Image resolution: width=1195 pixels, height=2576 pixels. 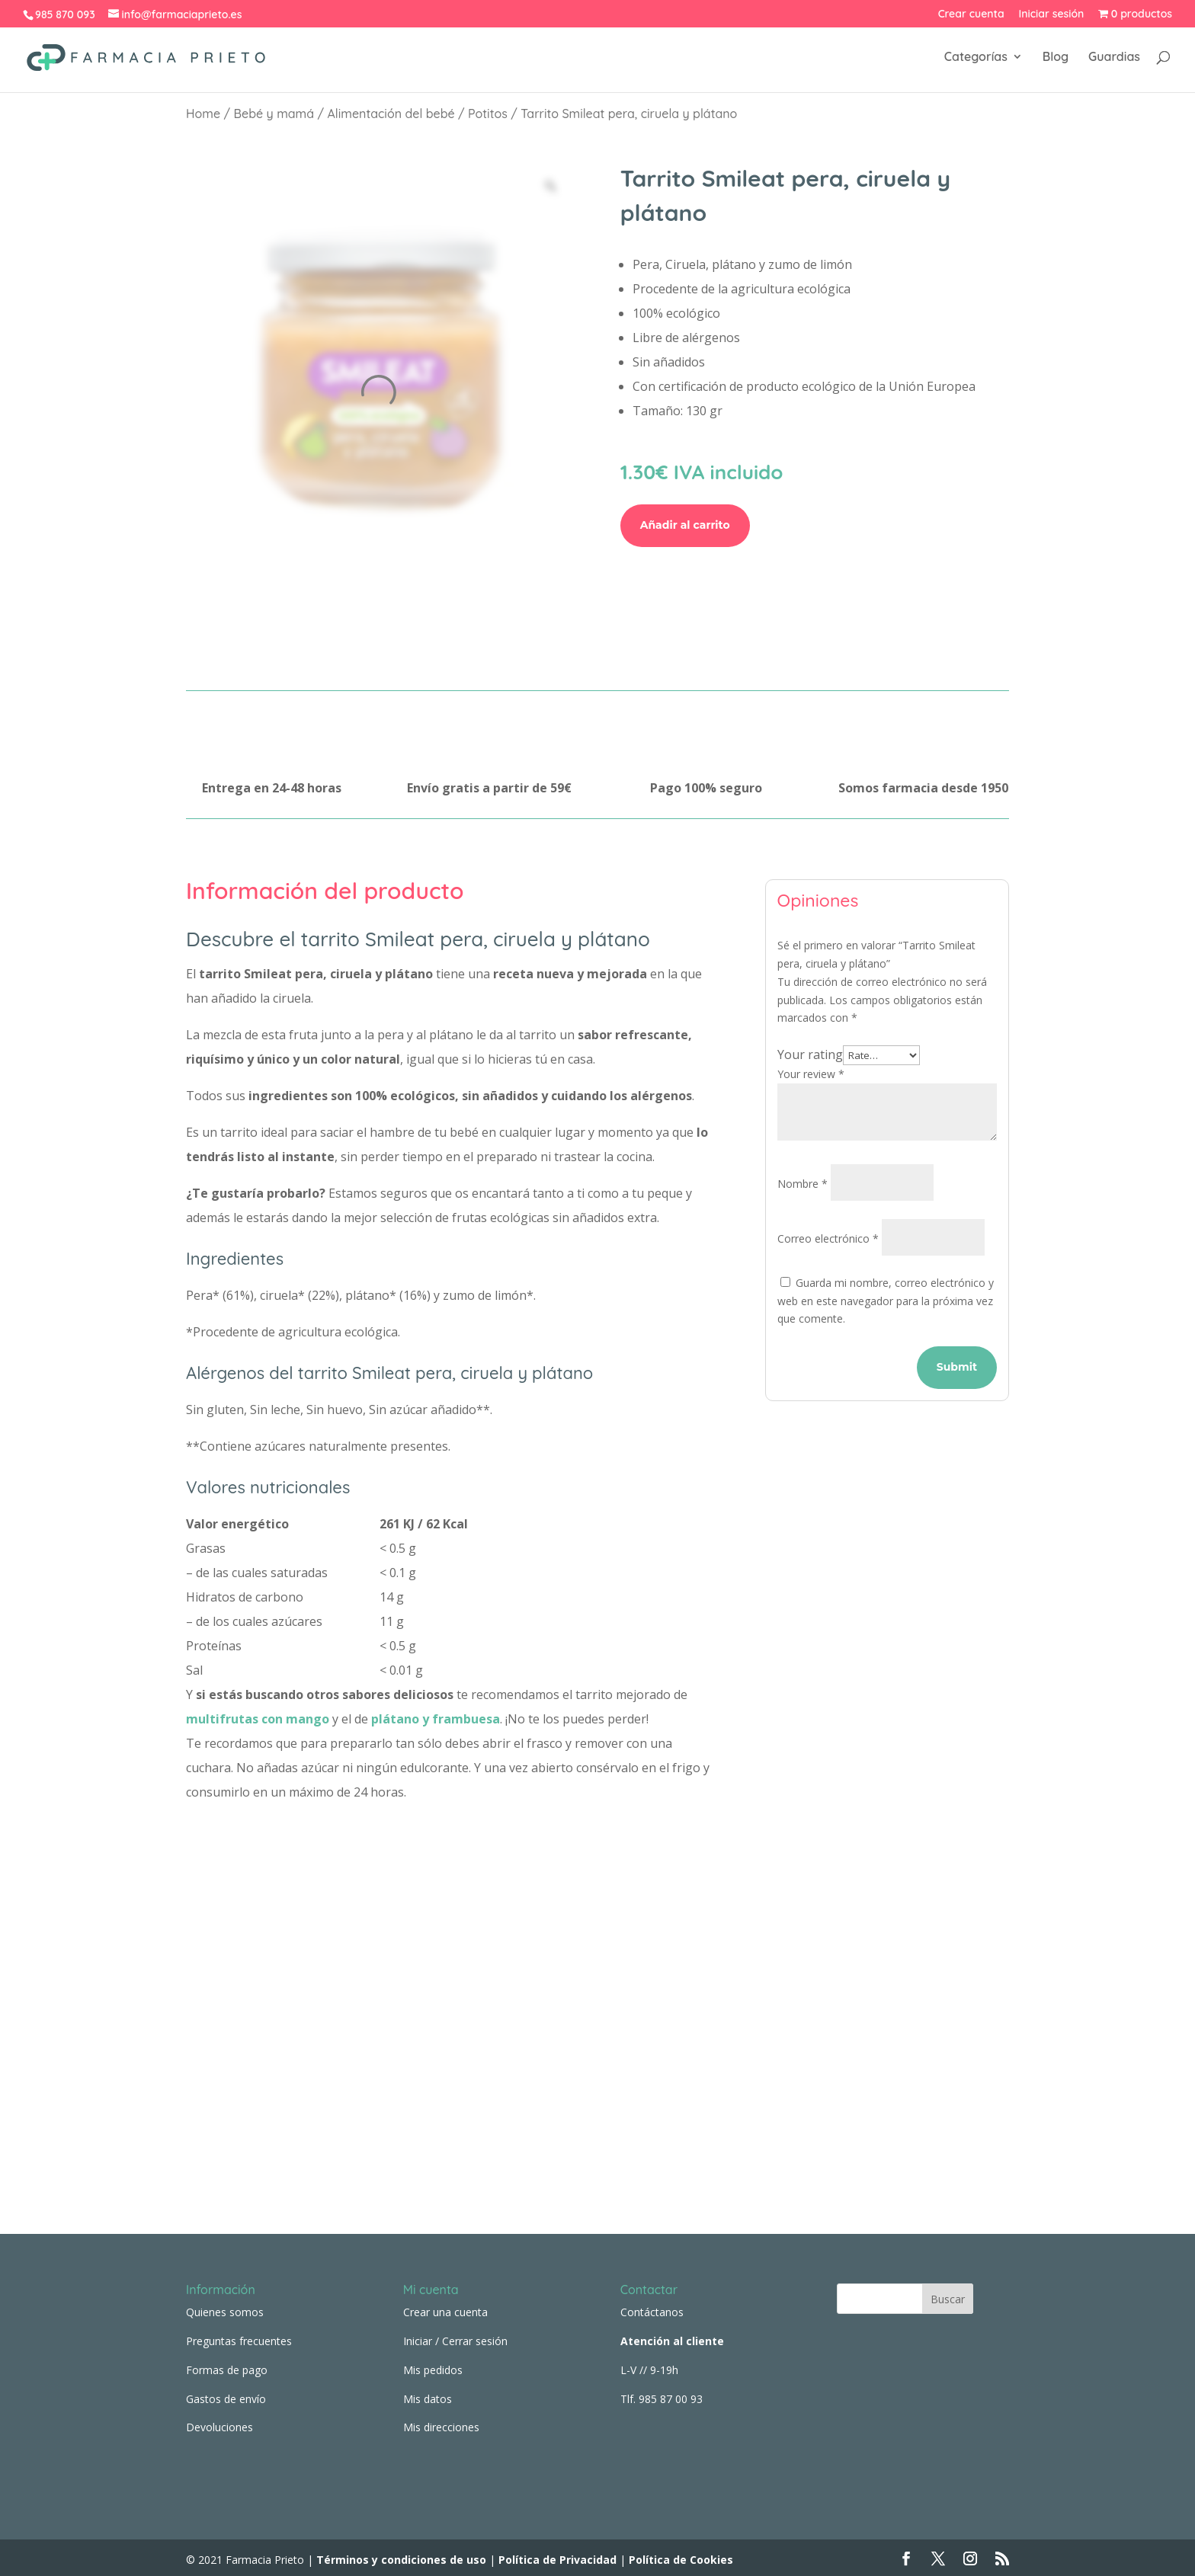 What do you see at coordinates (227, 2365) in the screenshot?
I see `Formas de pago` at bounding box center [227, 2365].